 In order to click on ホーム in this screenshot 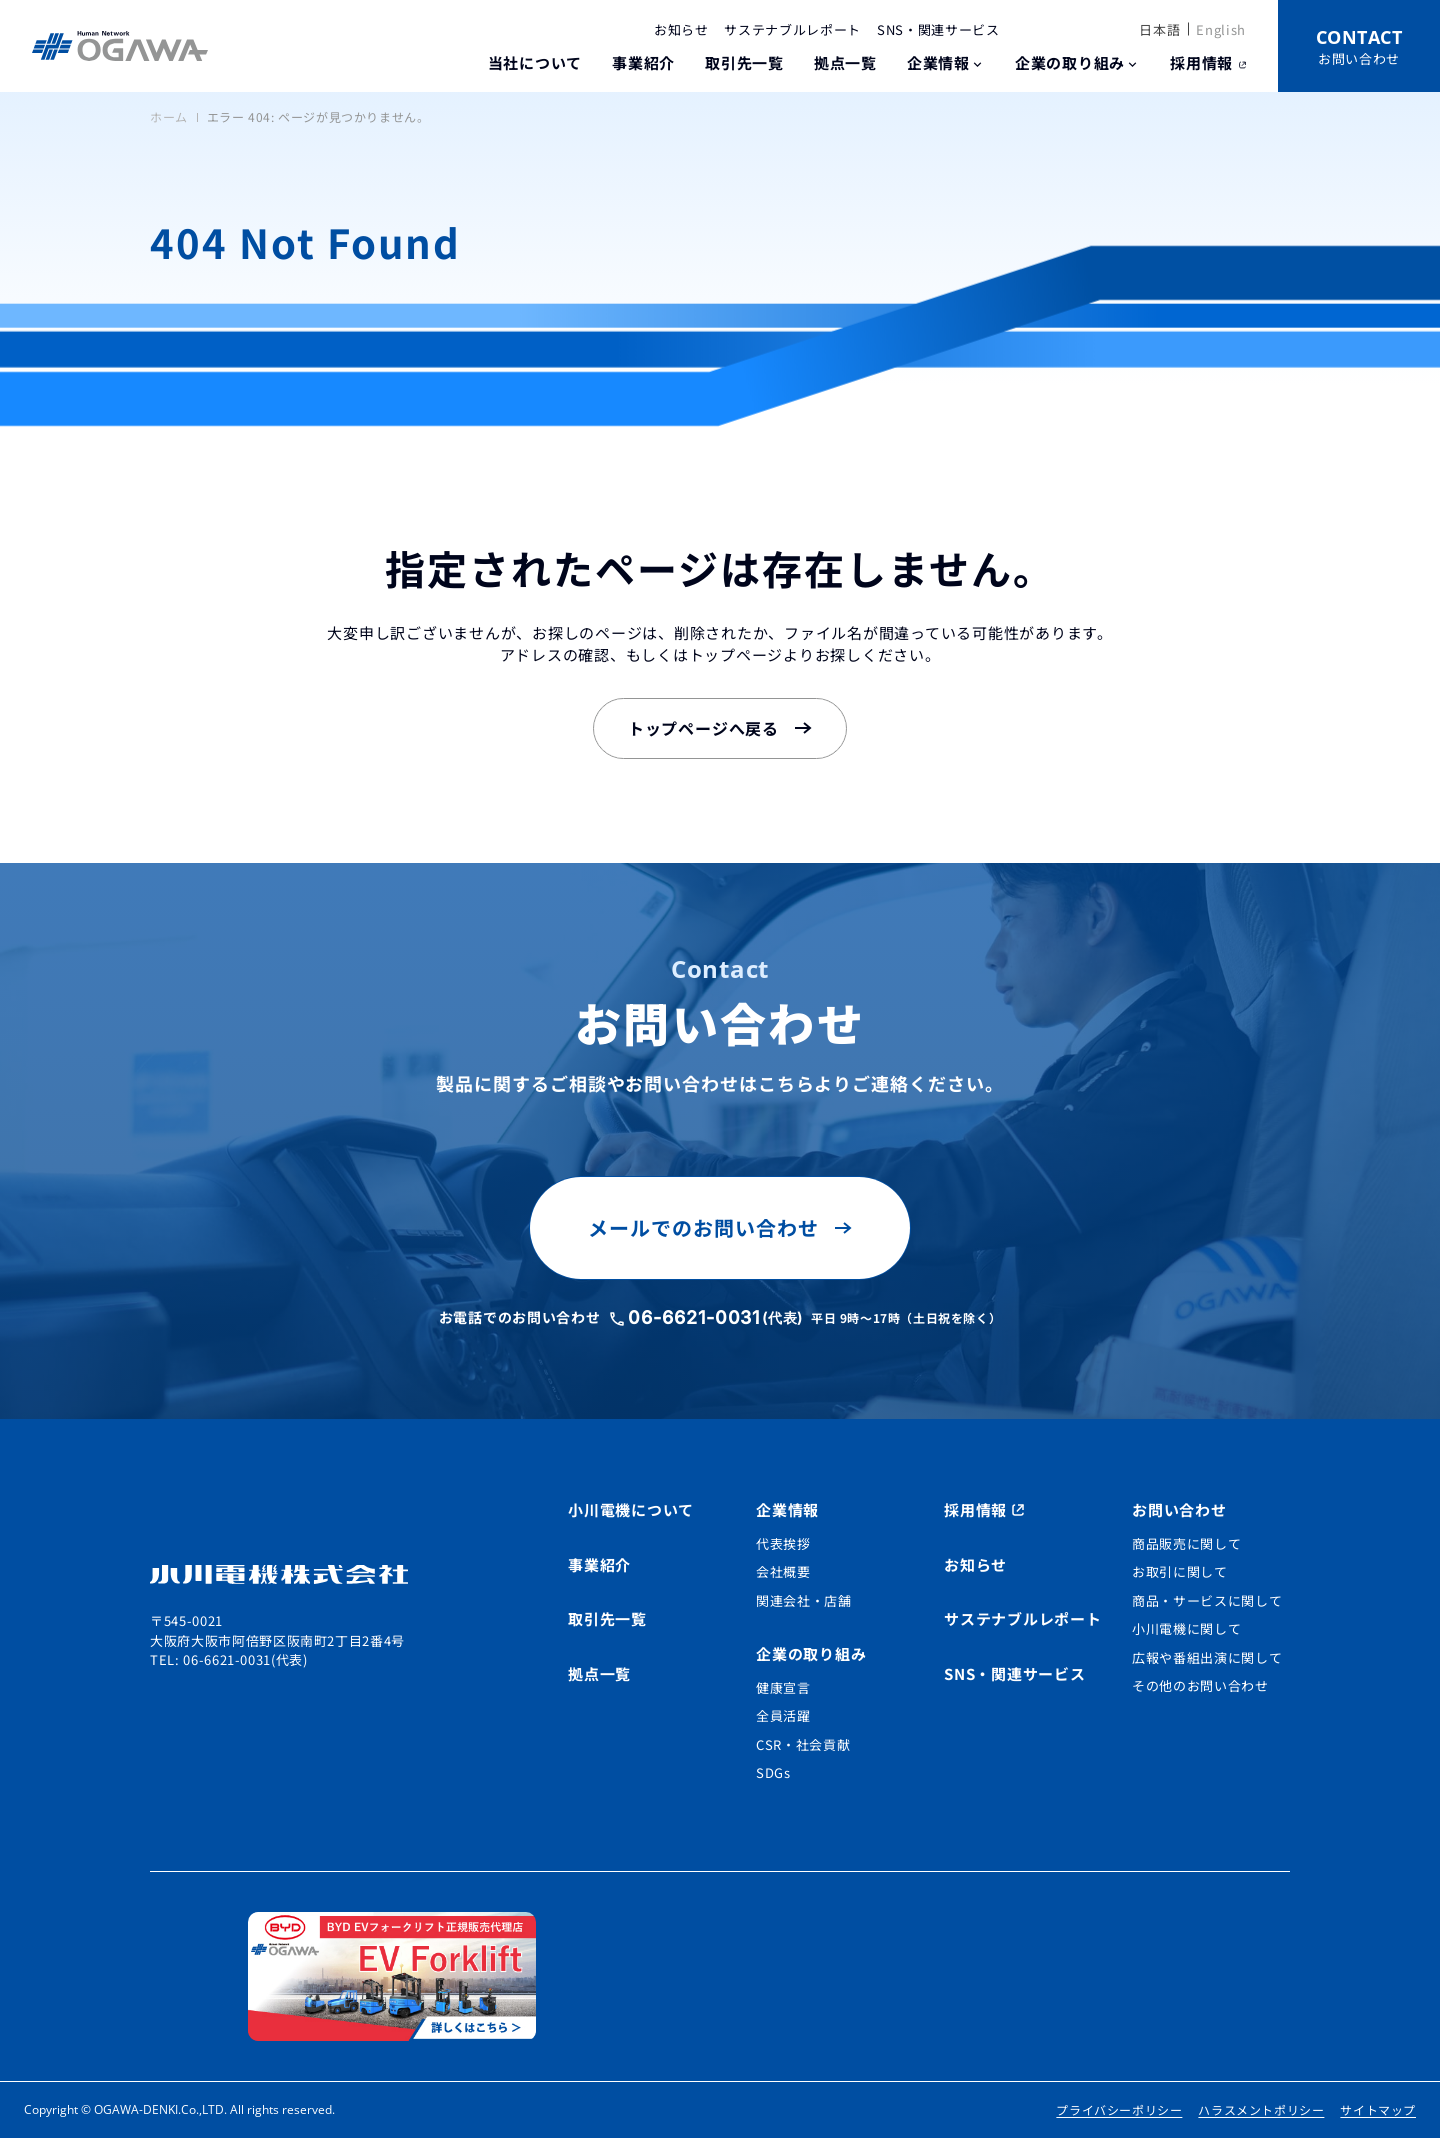, I will do `click(169, 116)`.